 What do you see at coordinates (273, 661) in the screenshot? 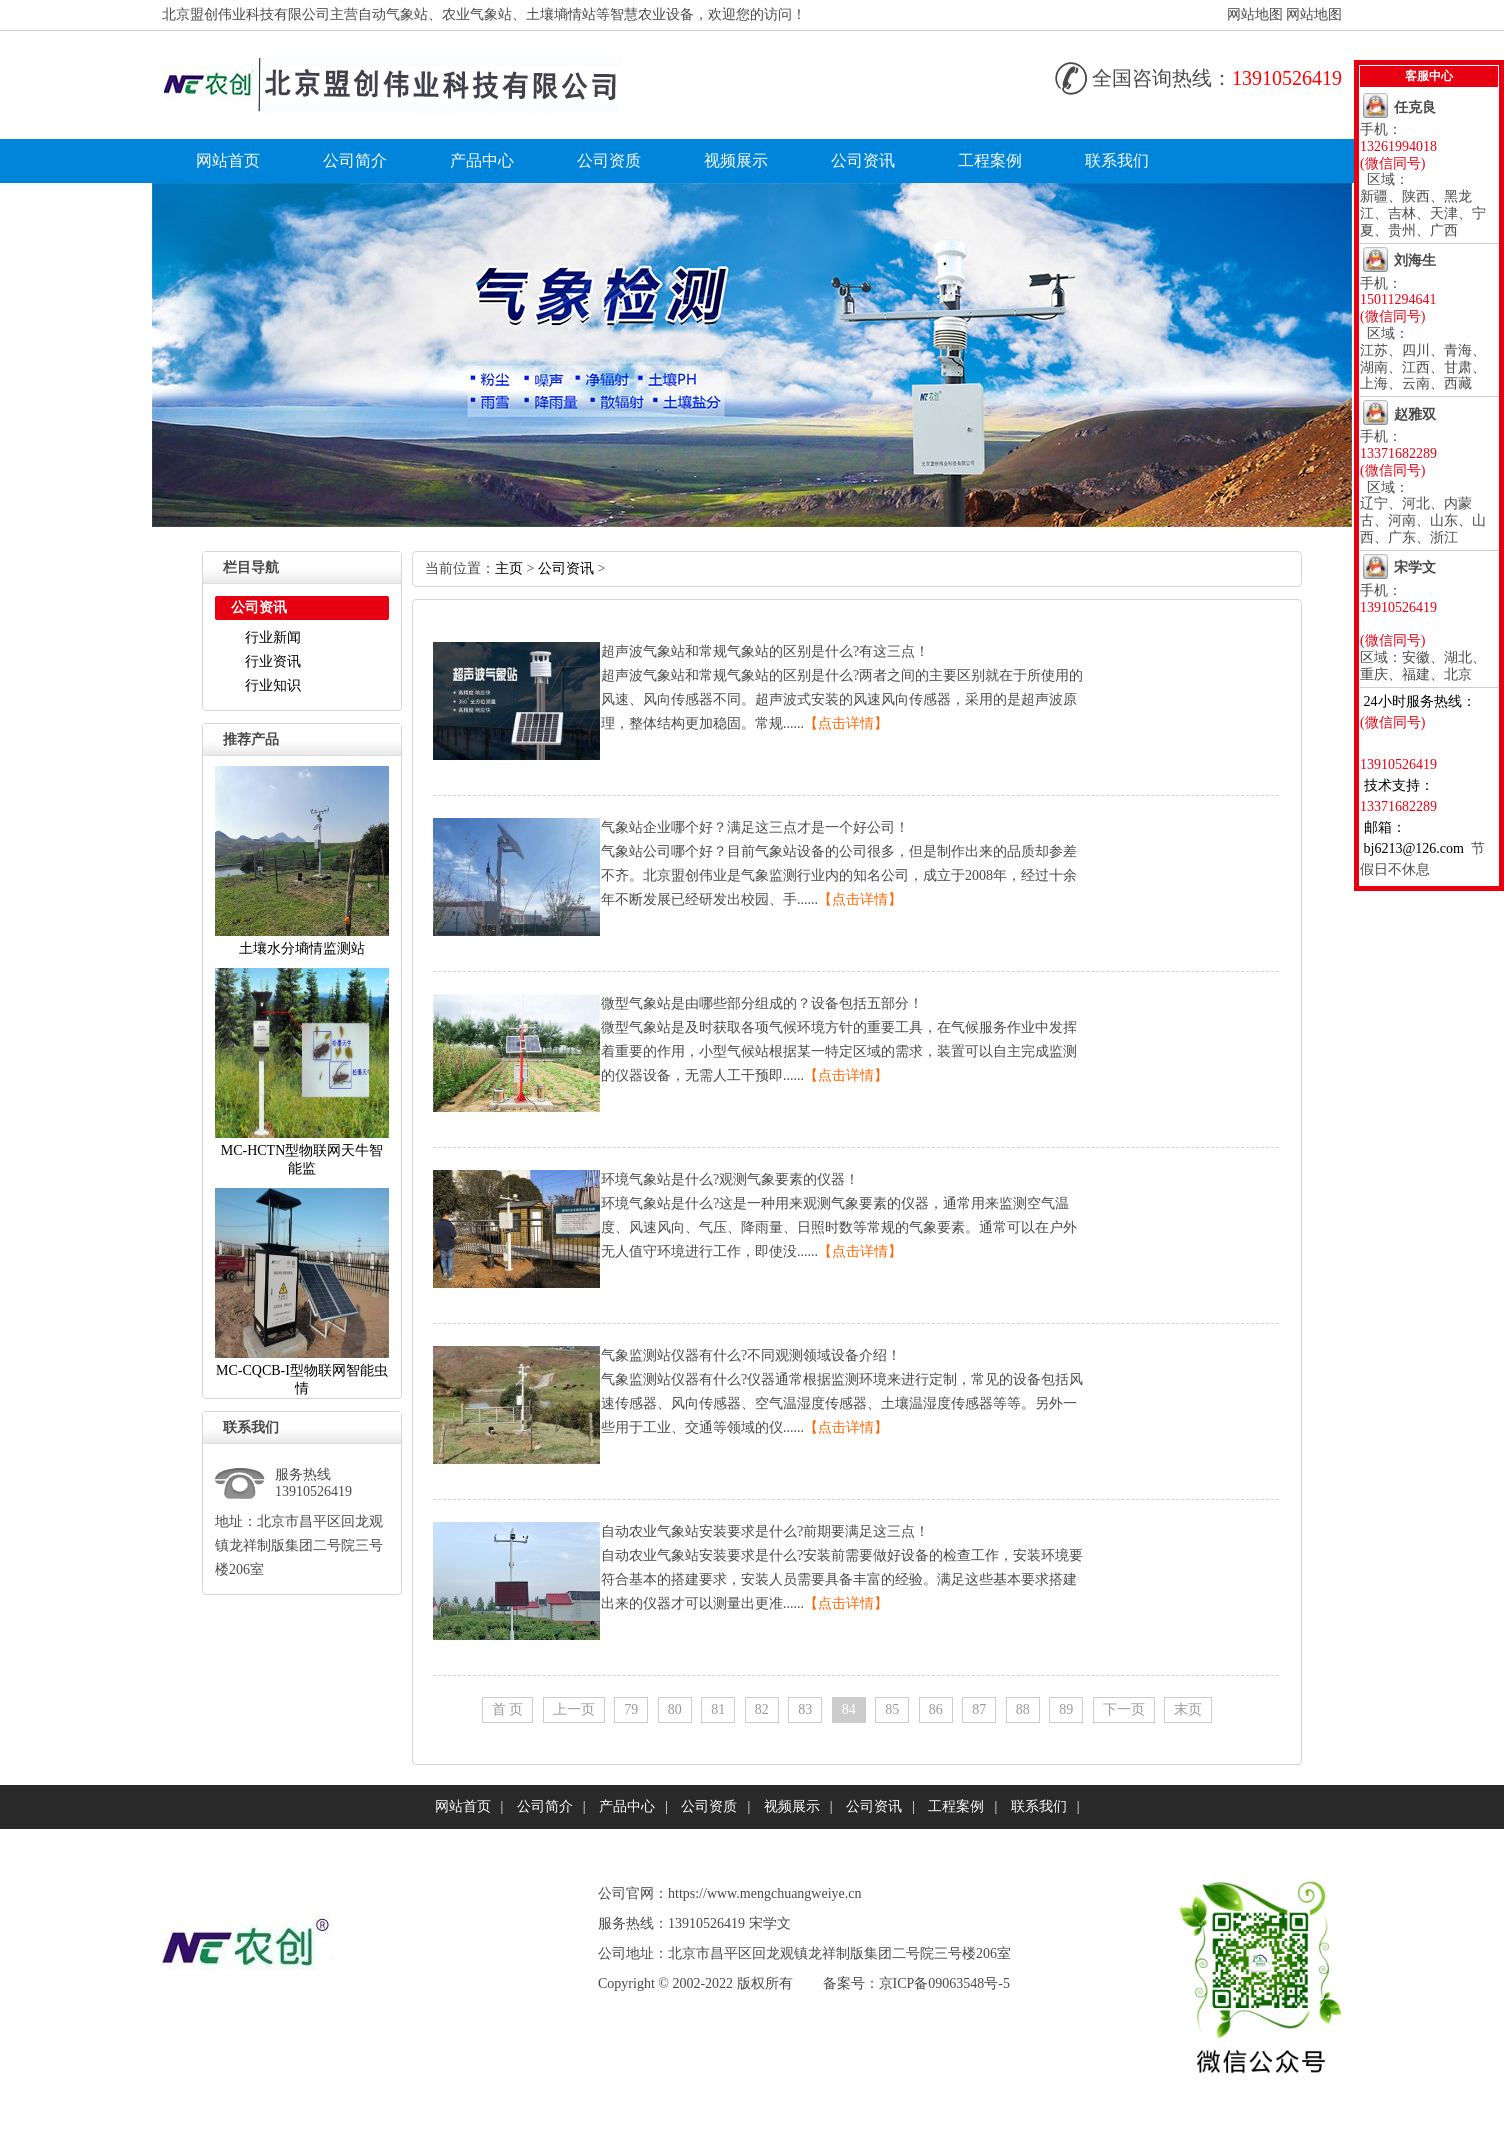
I see `行业资讯` at bounding box center [273, 661].